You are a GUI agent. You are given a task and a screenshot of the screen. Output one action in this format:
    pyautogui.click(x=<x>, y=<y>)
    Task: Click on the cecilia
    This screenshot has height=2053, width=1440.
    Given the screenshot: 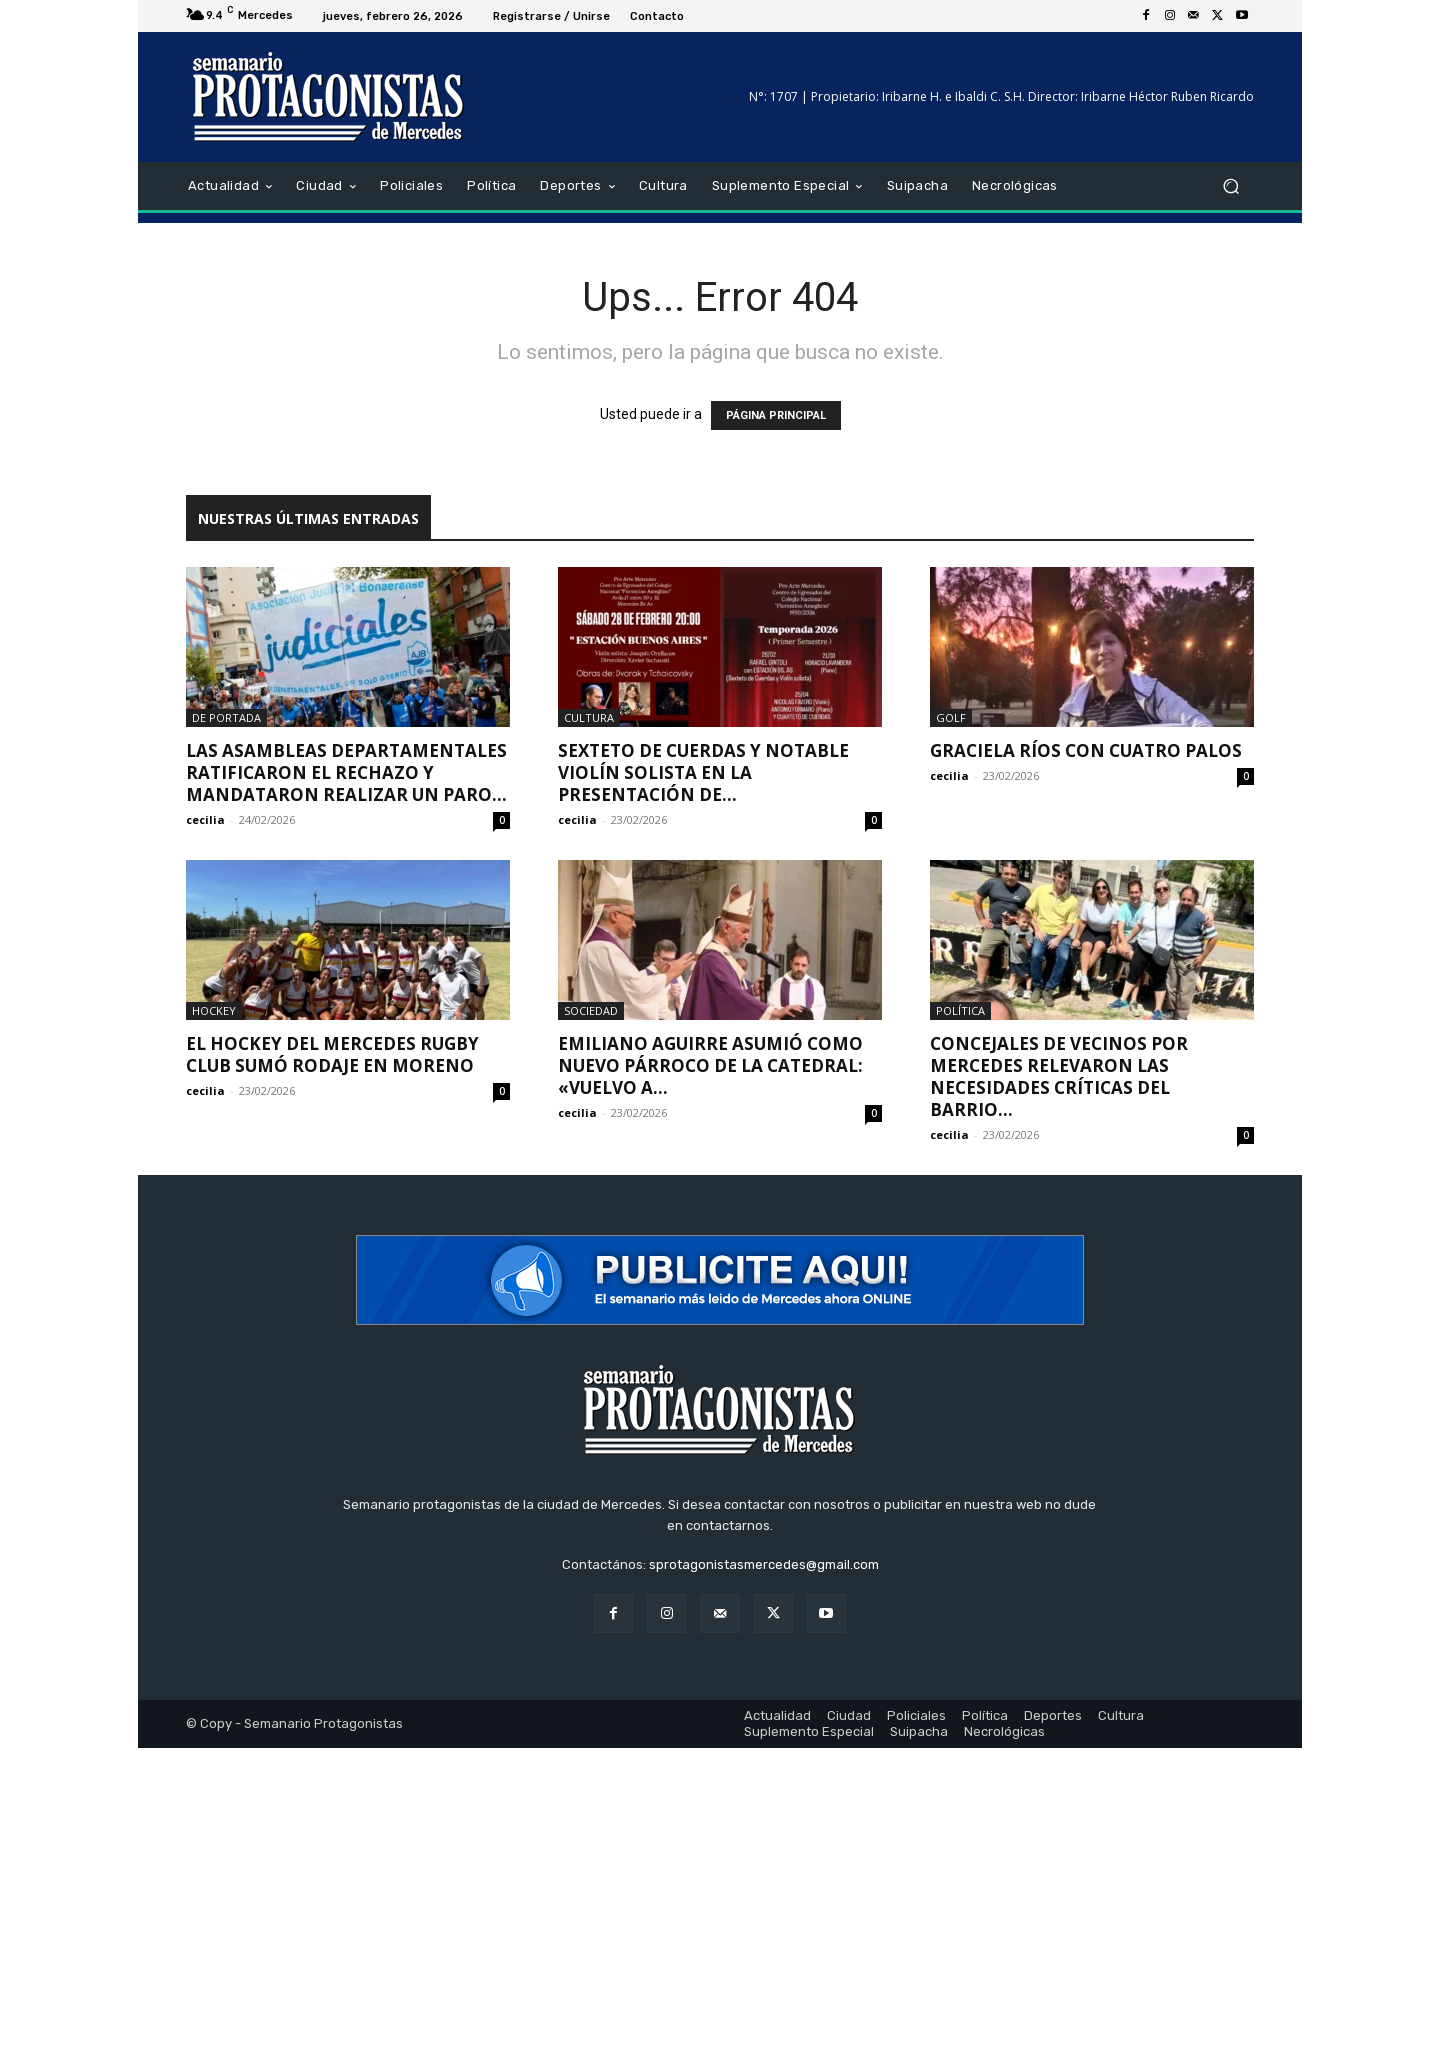 What is the action you would take?
    pyautogui.click(x=205, y=819)
    